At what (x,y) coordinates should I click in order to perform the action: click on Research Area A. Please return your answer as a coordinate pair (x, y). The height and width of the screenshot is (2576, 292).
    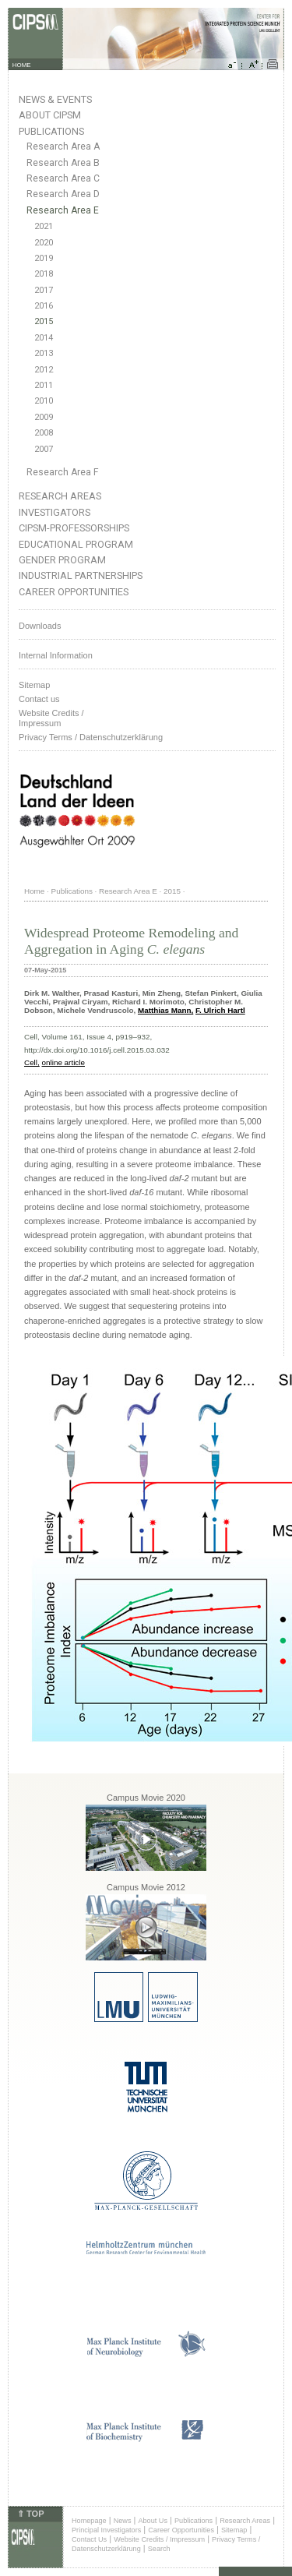
    Looking at the image, I should click on (63, 146).